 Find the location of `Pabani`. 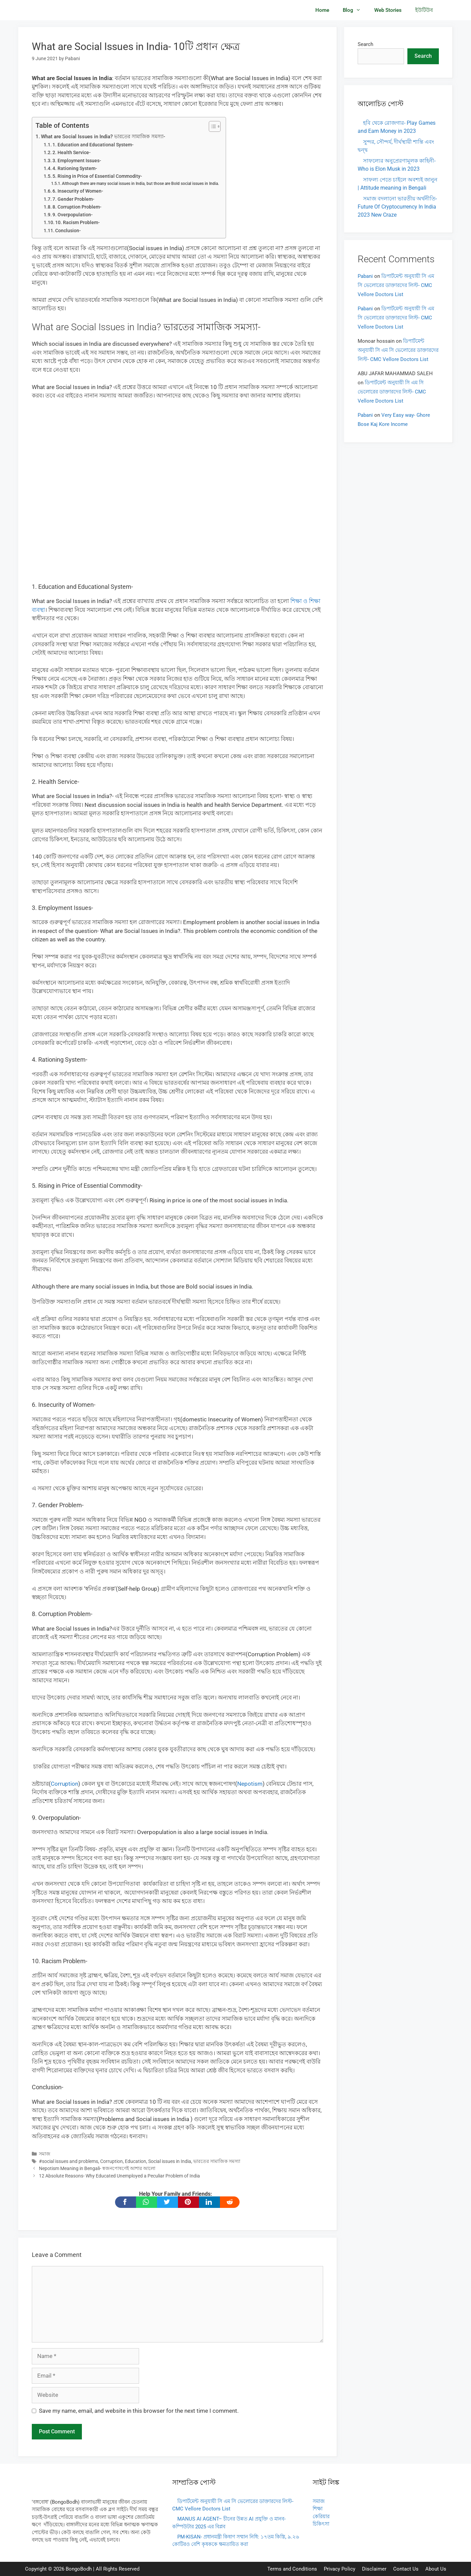

Pabani is located at coordinates (365, 276).